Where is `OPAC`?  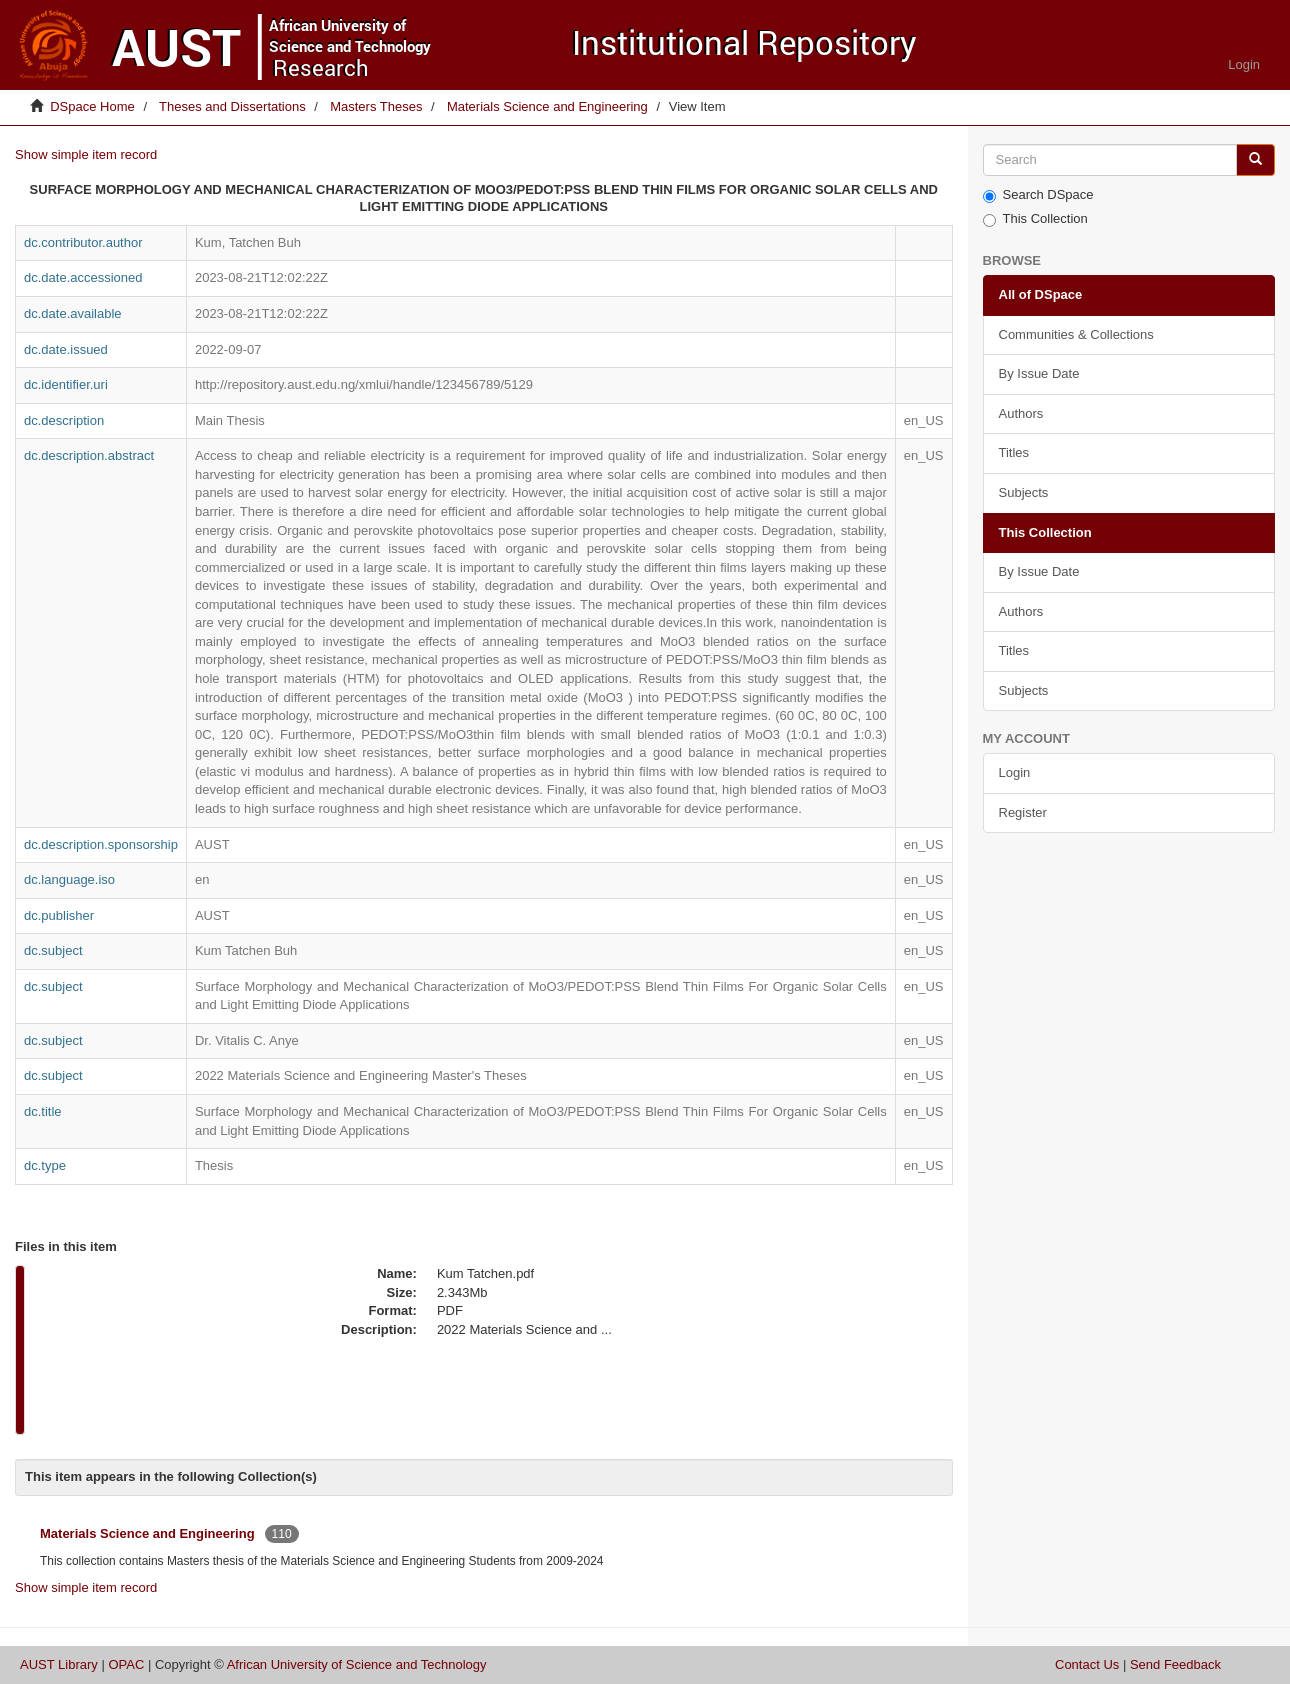
OPAC is located at coordinates (126, 1664).